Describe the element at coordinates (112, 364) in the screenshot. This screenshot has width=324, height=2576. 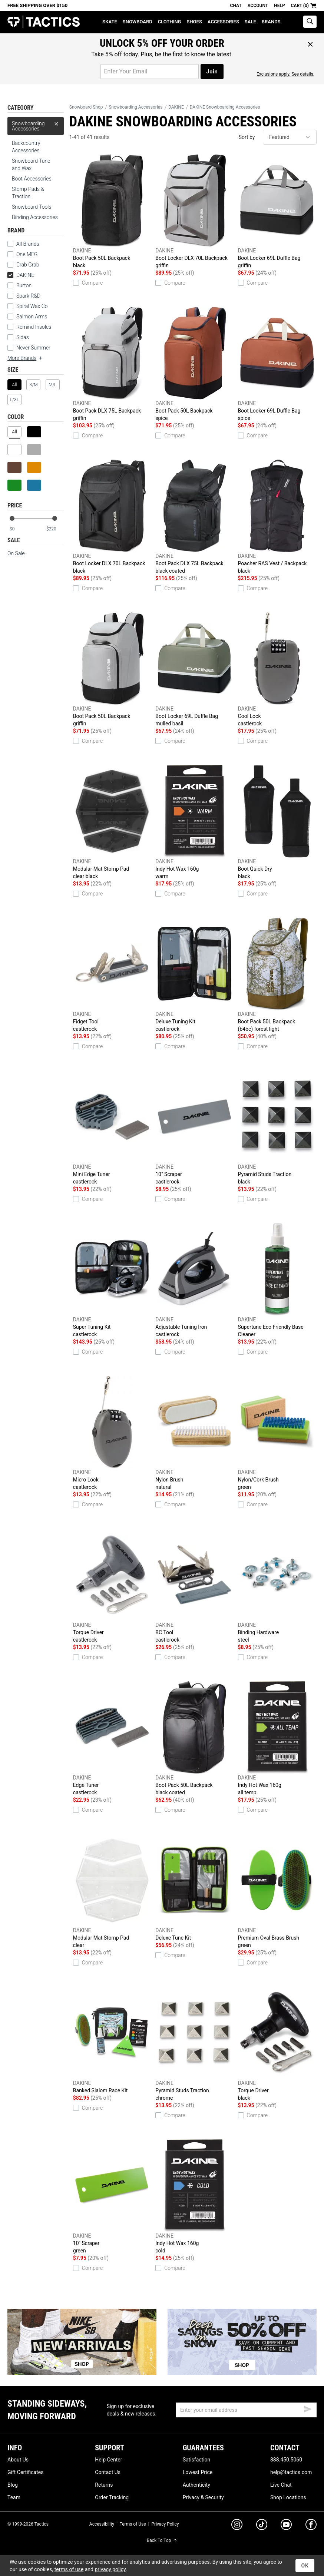
I see `Boot Pack DLX 75L Backpack` at that location.